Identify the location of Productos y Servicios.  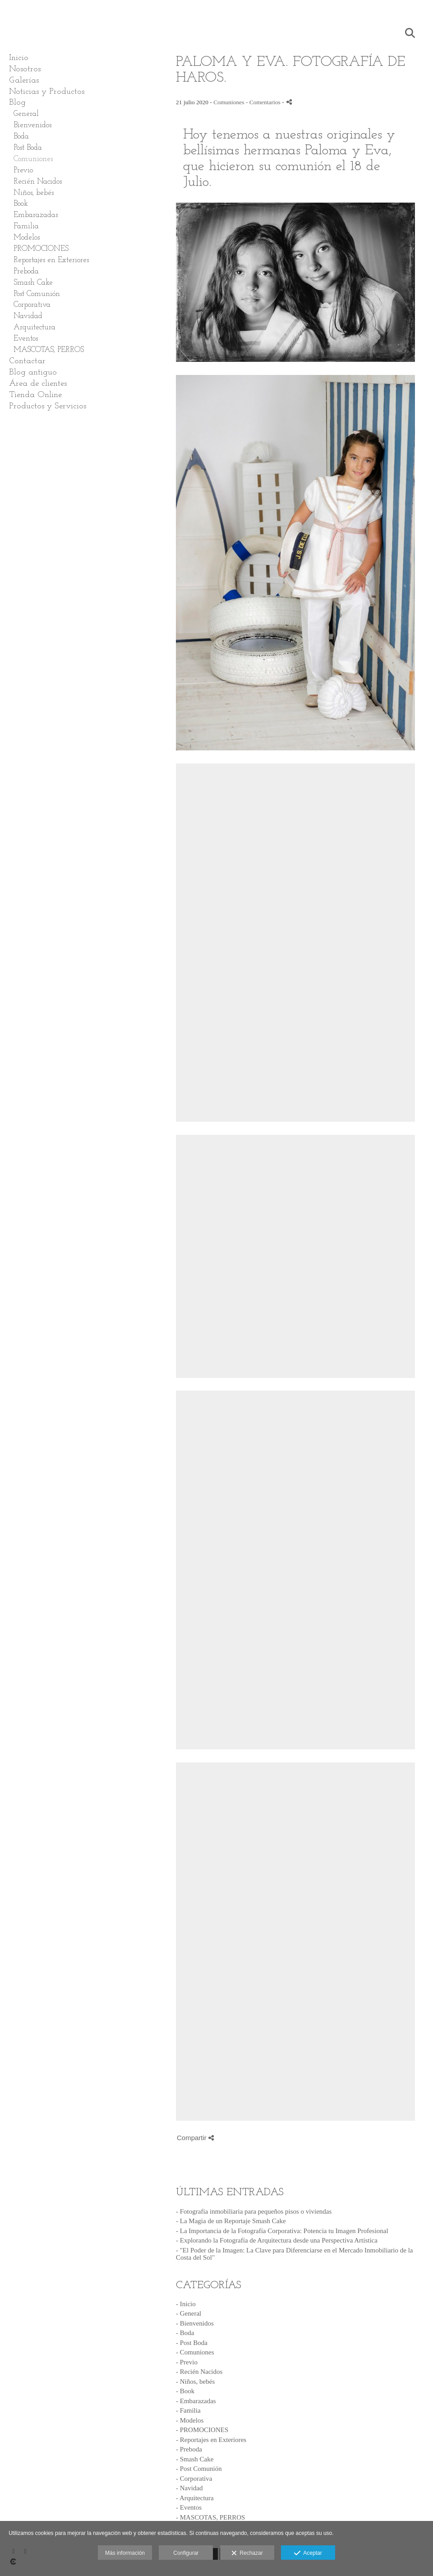
(47, 406).